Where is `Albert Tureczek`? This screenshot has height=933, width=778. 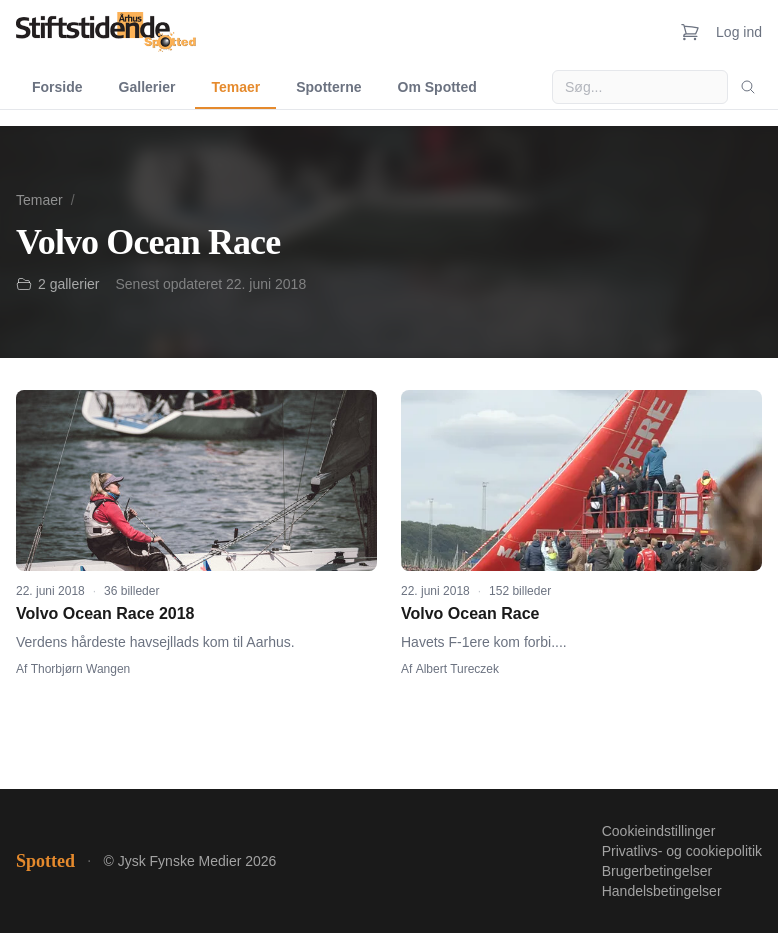 Albert Tureczek is located at coordinates (457, 669).